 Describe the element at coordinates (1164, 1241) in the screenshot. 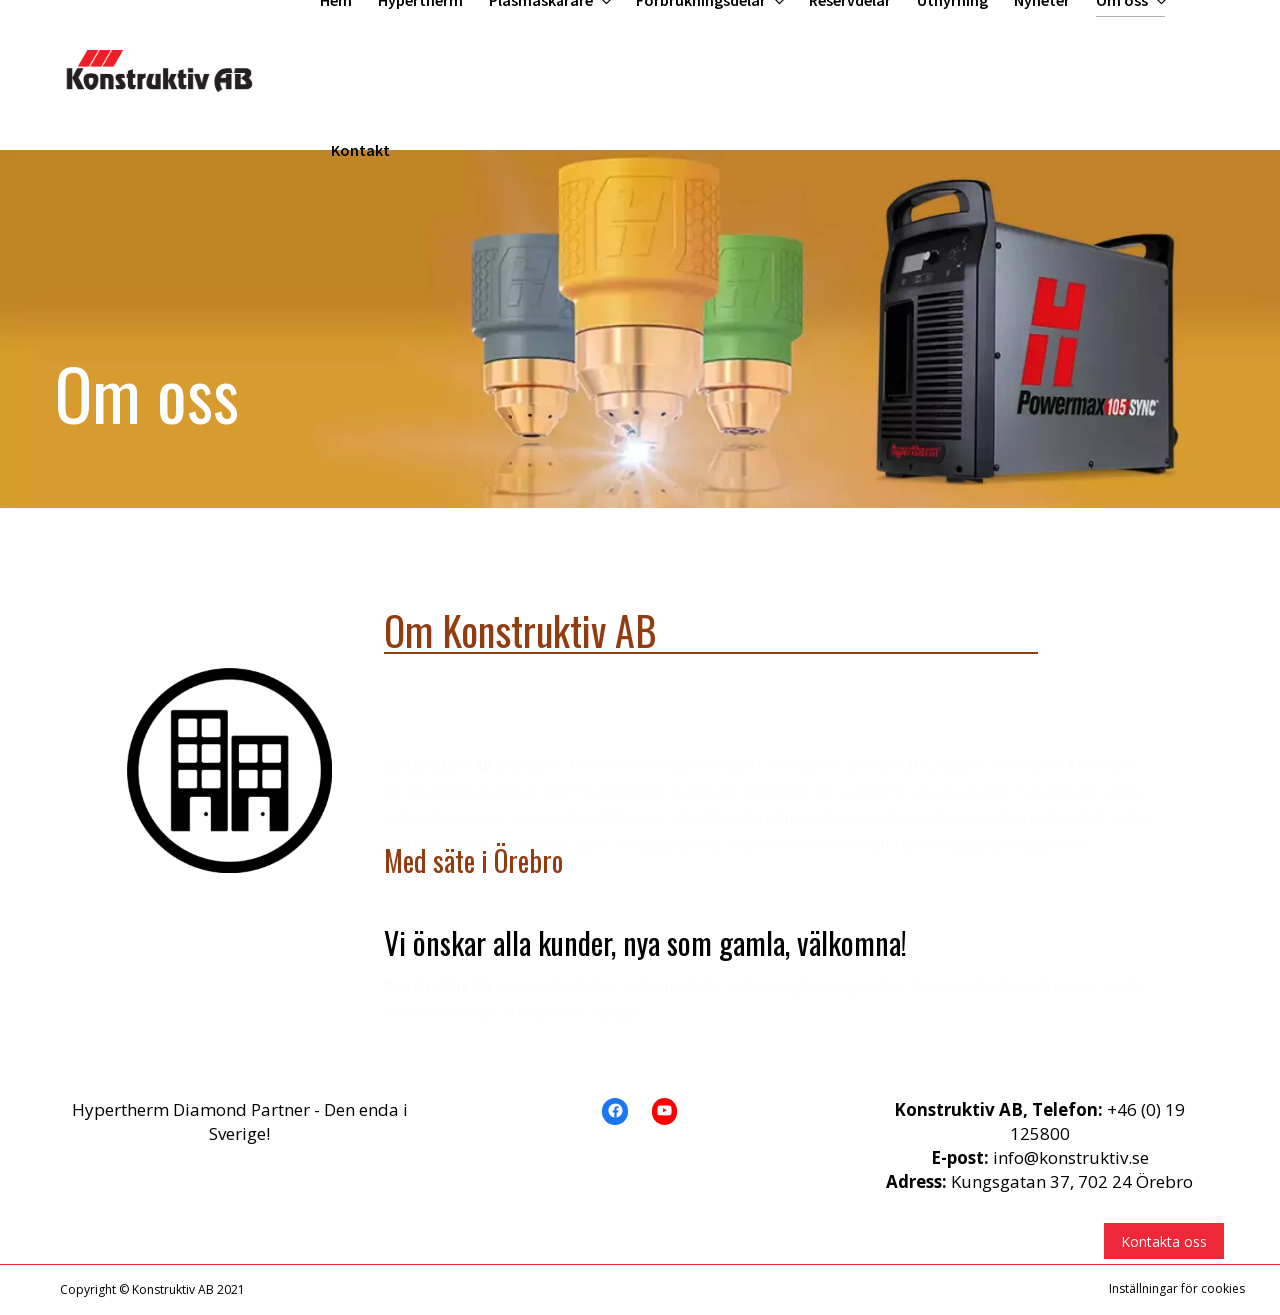

I see `Kontakta oss` at that location.